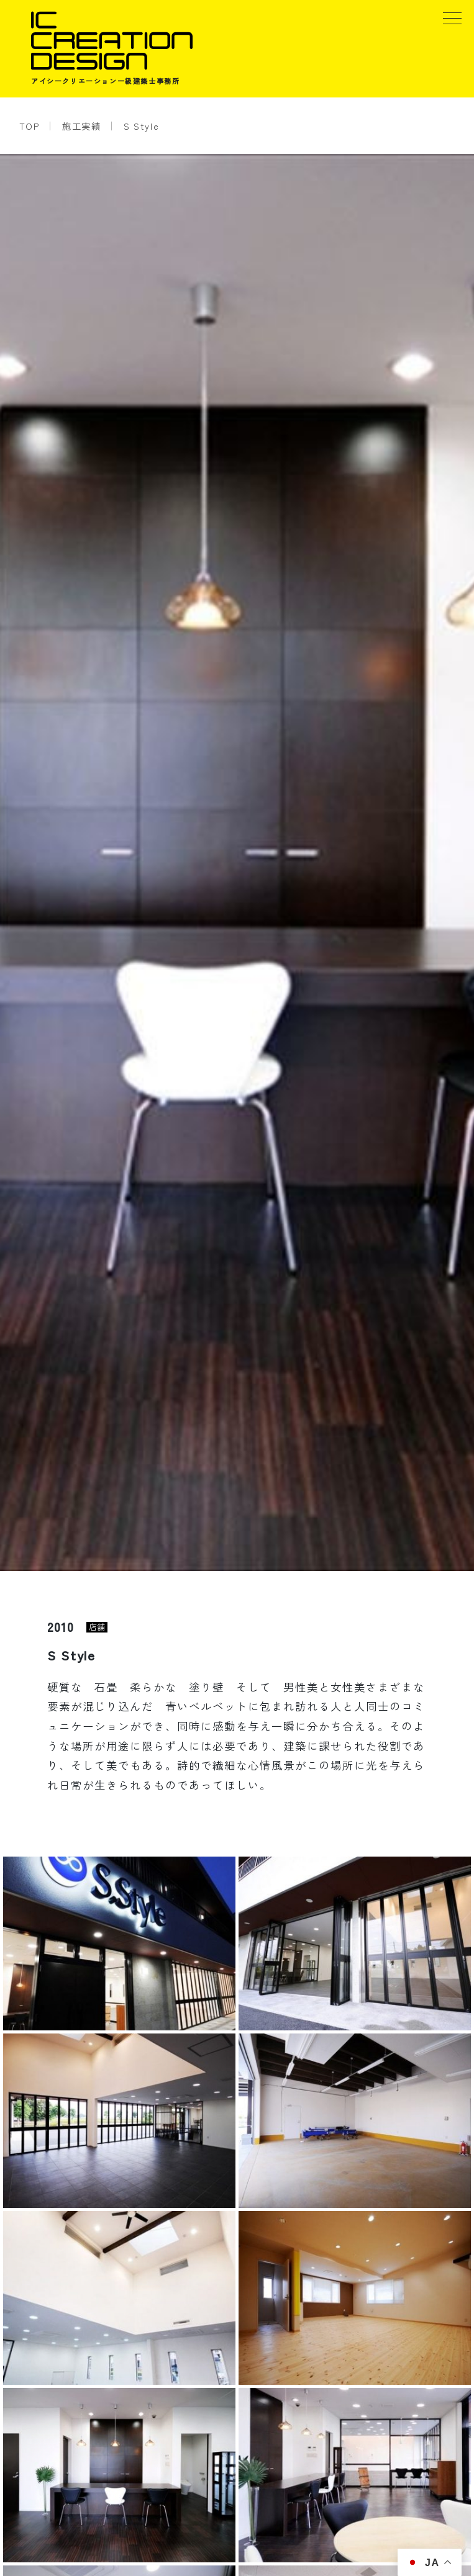 This screenshot has width=474, height=2576. What do you see at coordinates (81, 125) in the screenshot?
I see `施工実績` at bounding box center [81, 125].